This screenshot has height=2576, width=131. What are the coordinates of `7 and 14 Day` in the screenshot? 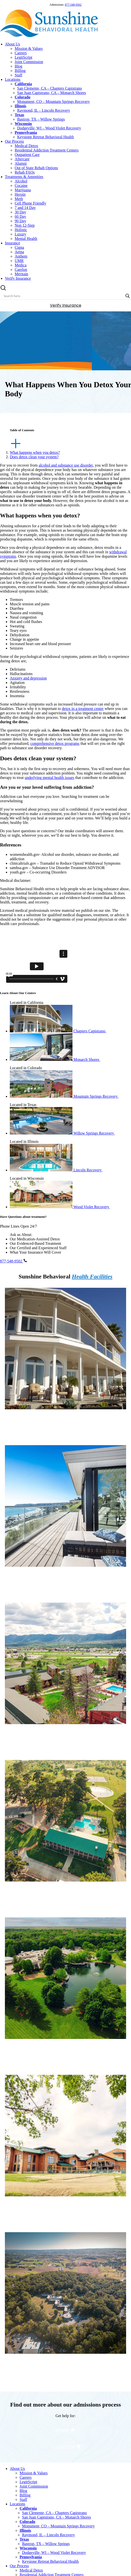 It's located at (25, 208).